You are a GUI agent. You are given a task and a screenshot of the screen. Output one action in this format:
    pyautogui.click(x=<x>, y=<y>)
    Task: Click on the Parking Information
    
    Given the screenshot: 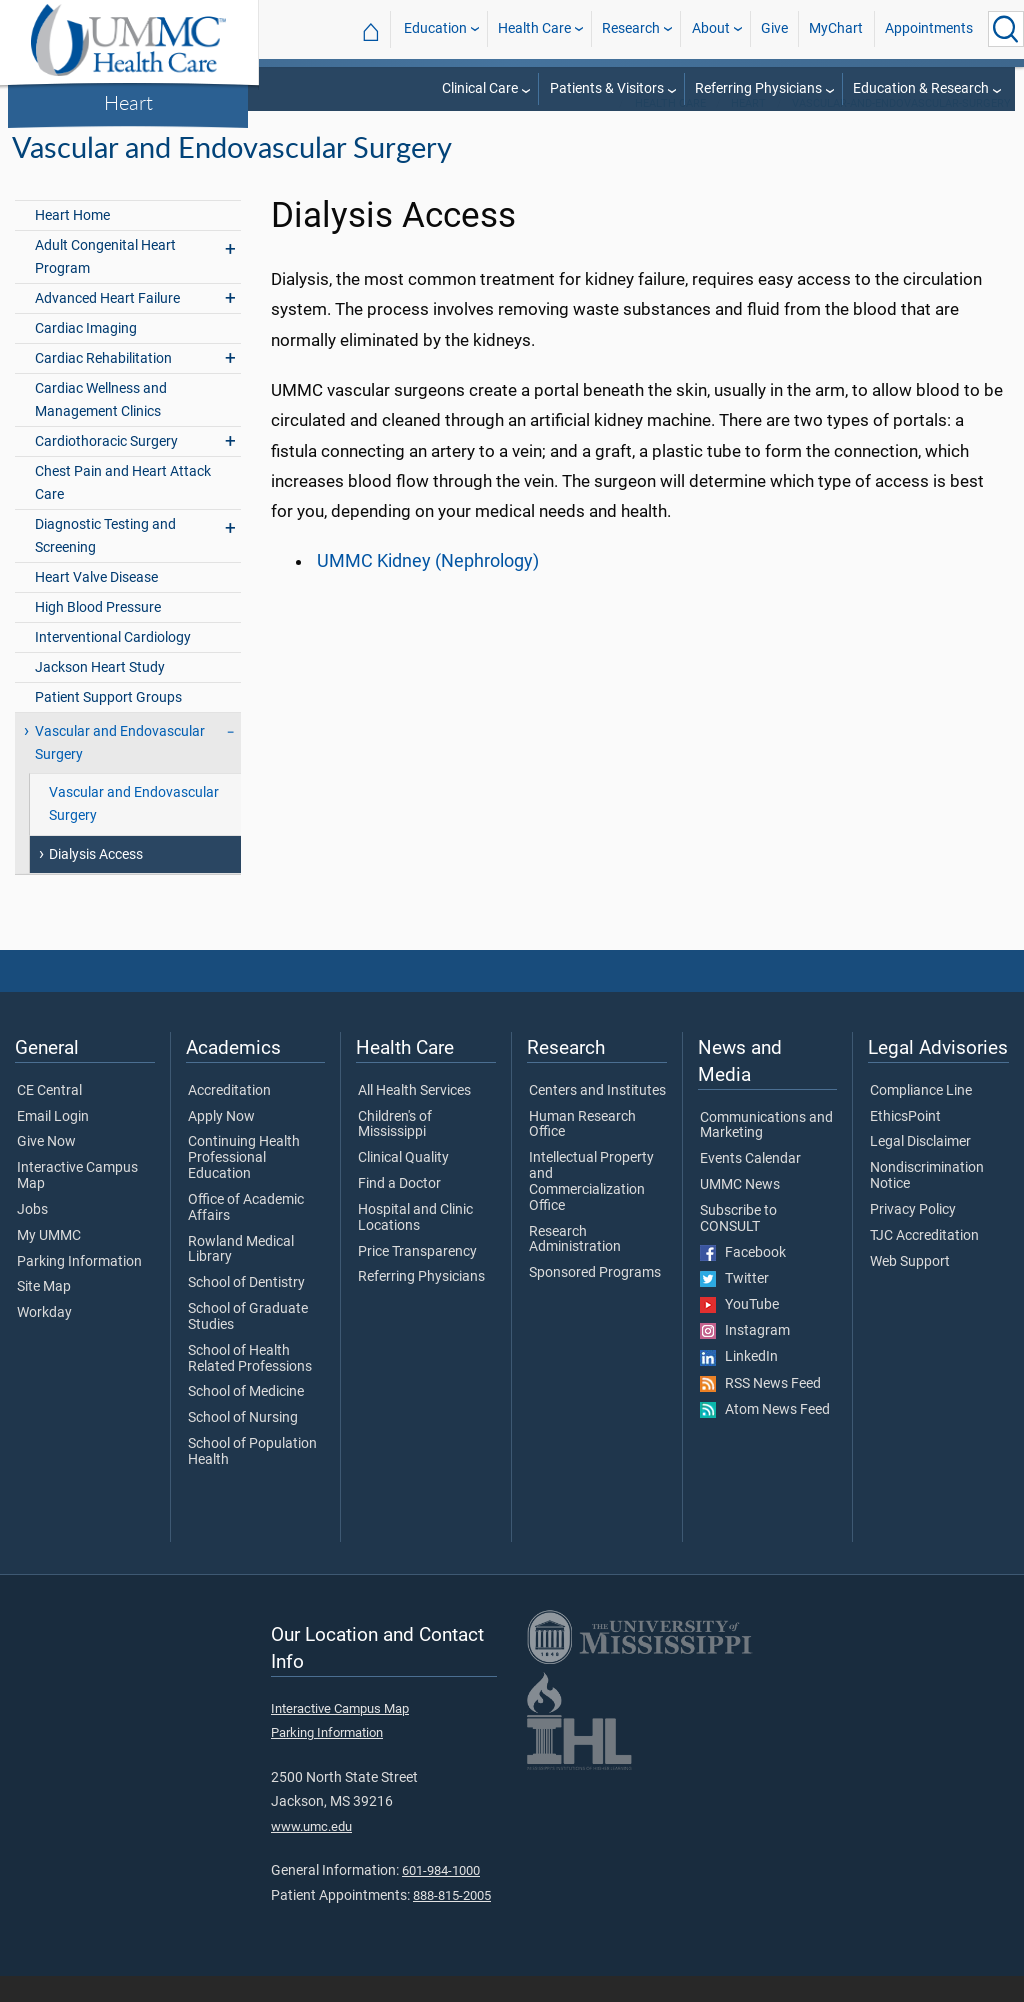 What is the action you would take?
    pyautogui.click(x=79, y=1288)
    